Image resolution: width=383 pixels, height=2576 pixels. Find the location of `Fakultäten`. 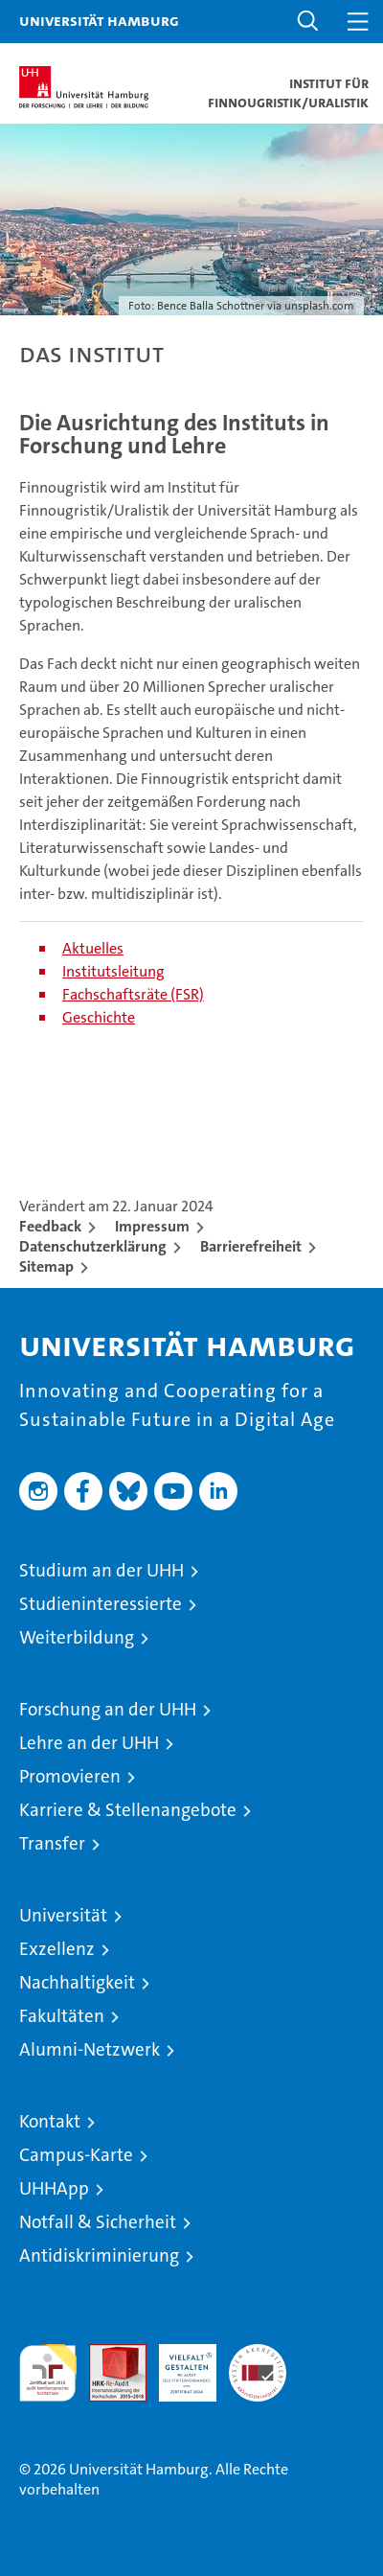

Fakultäten is located at coordinates (61, 2016).